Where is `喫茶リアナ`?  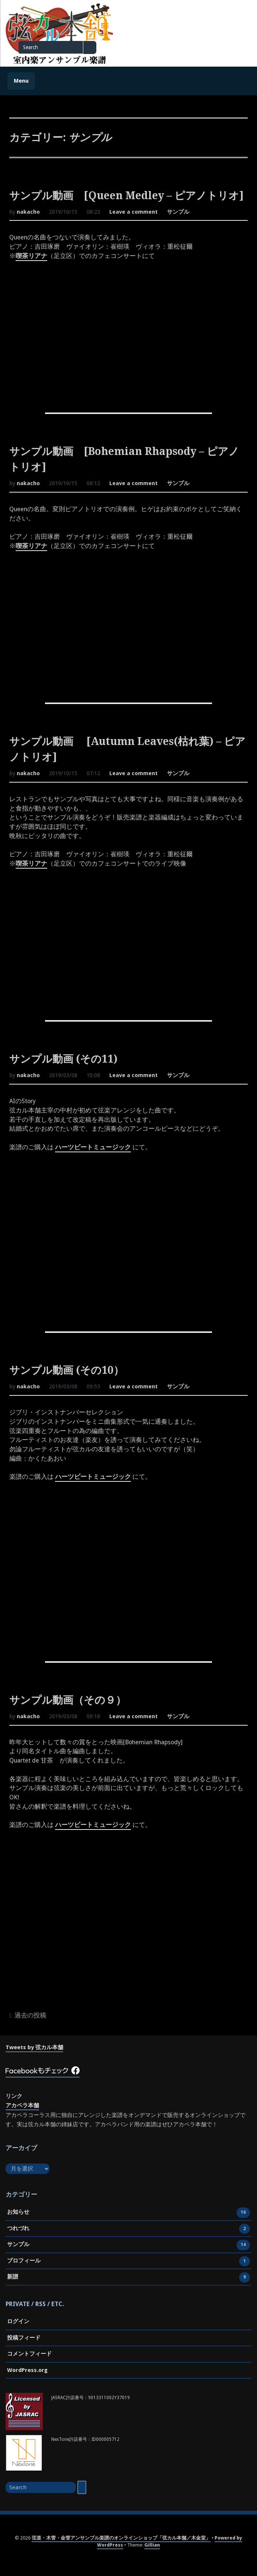 喫茶リアナ is located at coordinates (31, 255).